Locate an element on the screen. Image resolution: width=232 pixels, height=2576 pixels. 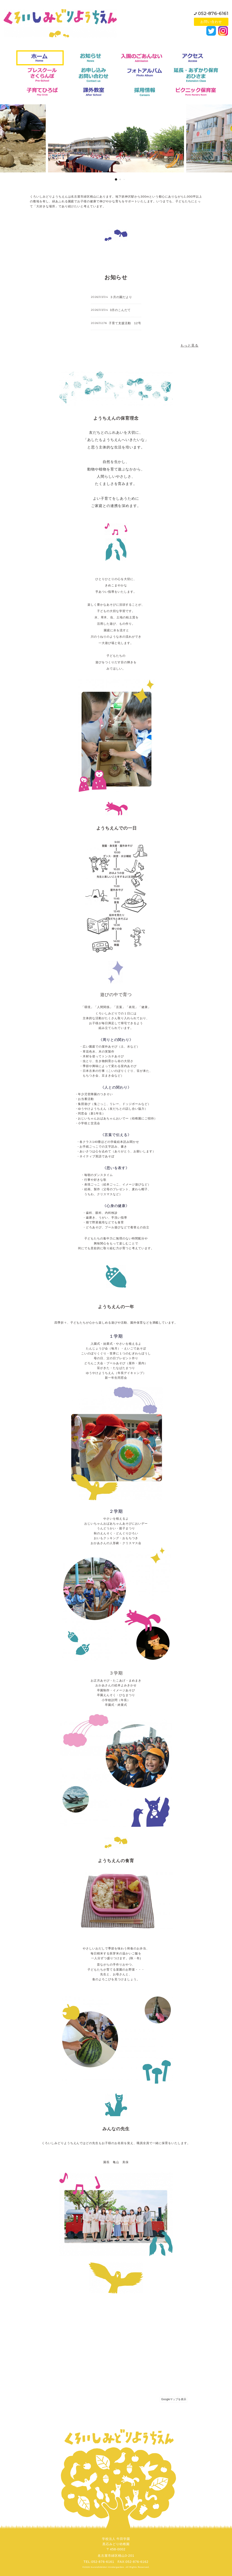
学校法人 牛田学園黒石みどり幼稚園〒458-0002 is located at coordinates (116, 2544).